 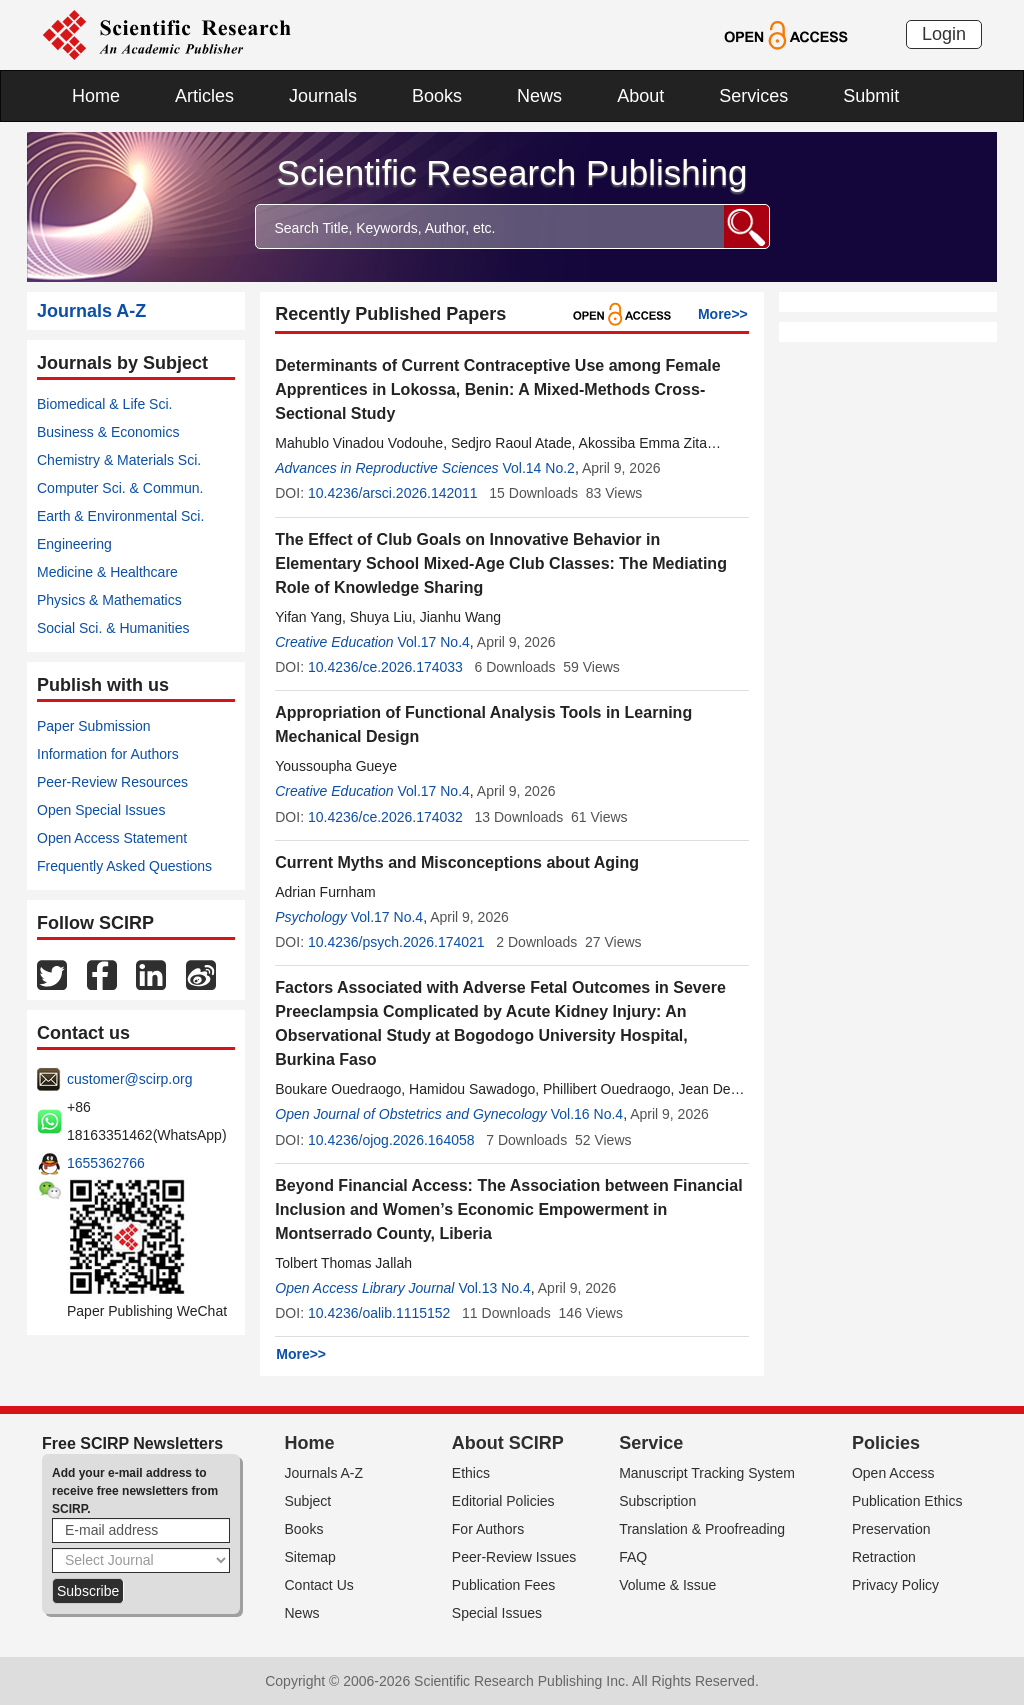 I want to click on Biomedical & Life Sci., so click(x=104, y=404).